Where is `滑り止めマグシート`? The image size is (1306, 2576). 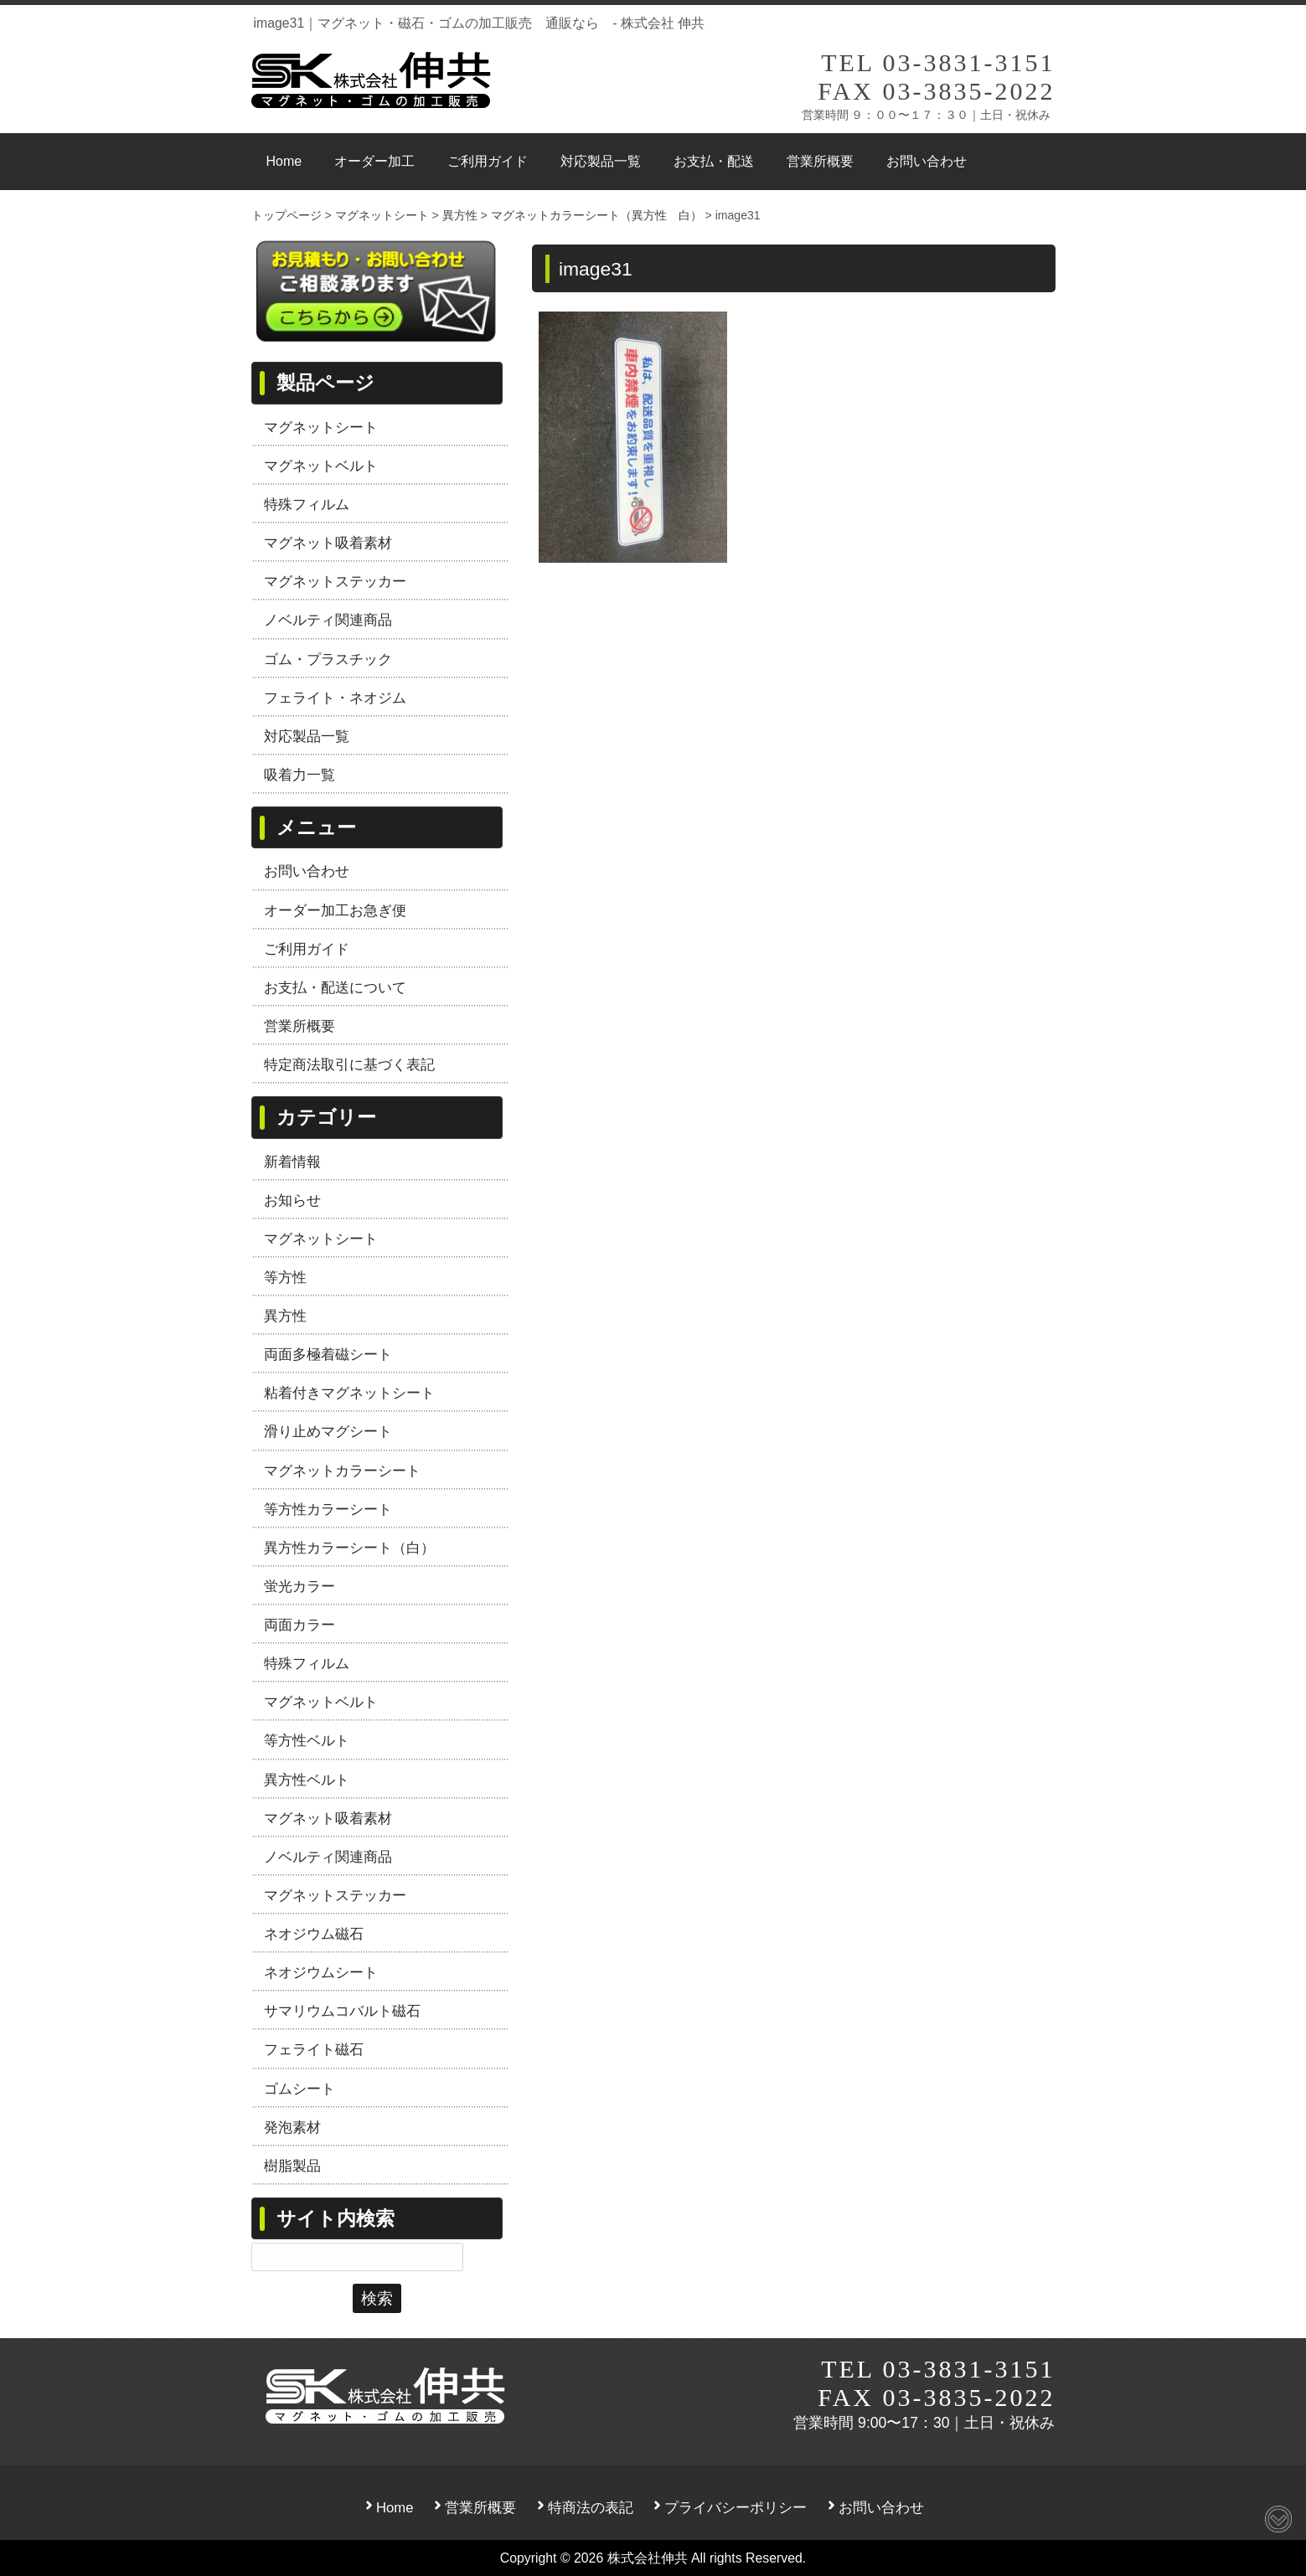
滑り止めマグシート is located at coordinates (328, 1431).